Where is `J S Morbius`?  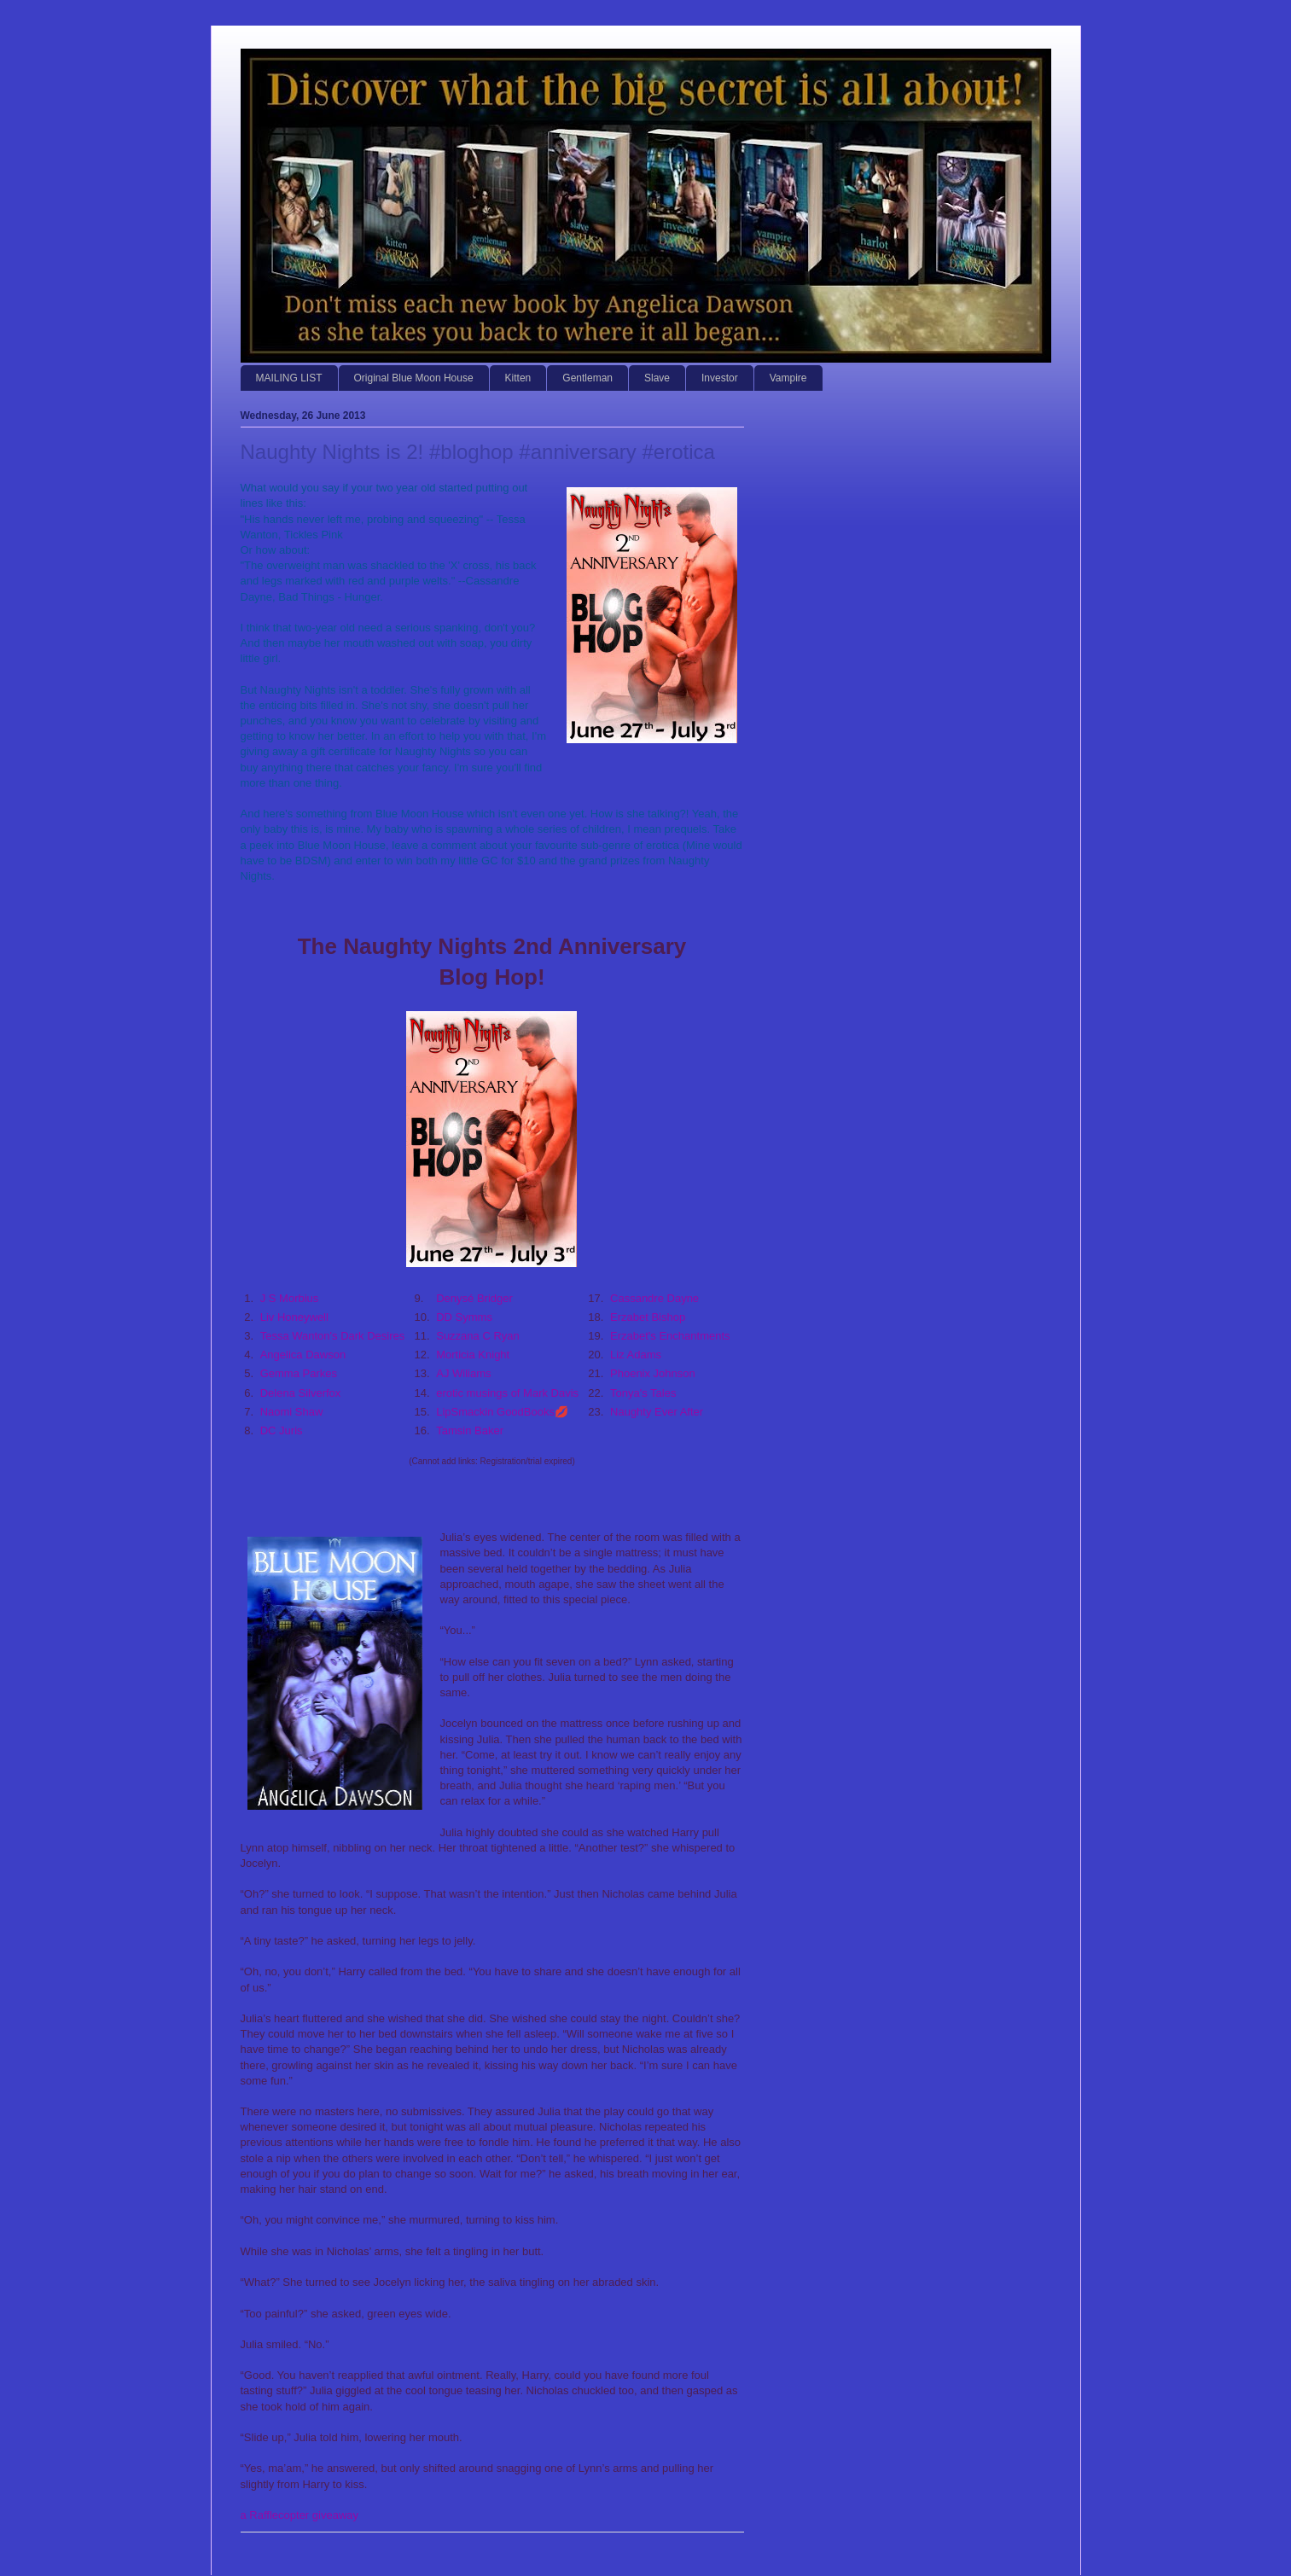 J S Morbius is located at coordinates (289, 1298).